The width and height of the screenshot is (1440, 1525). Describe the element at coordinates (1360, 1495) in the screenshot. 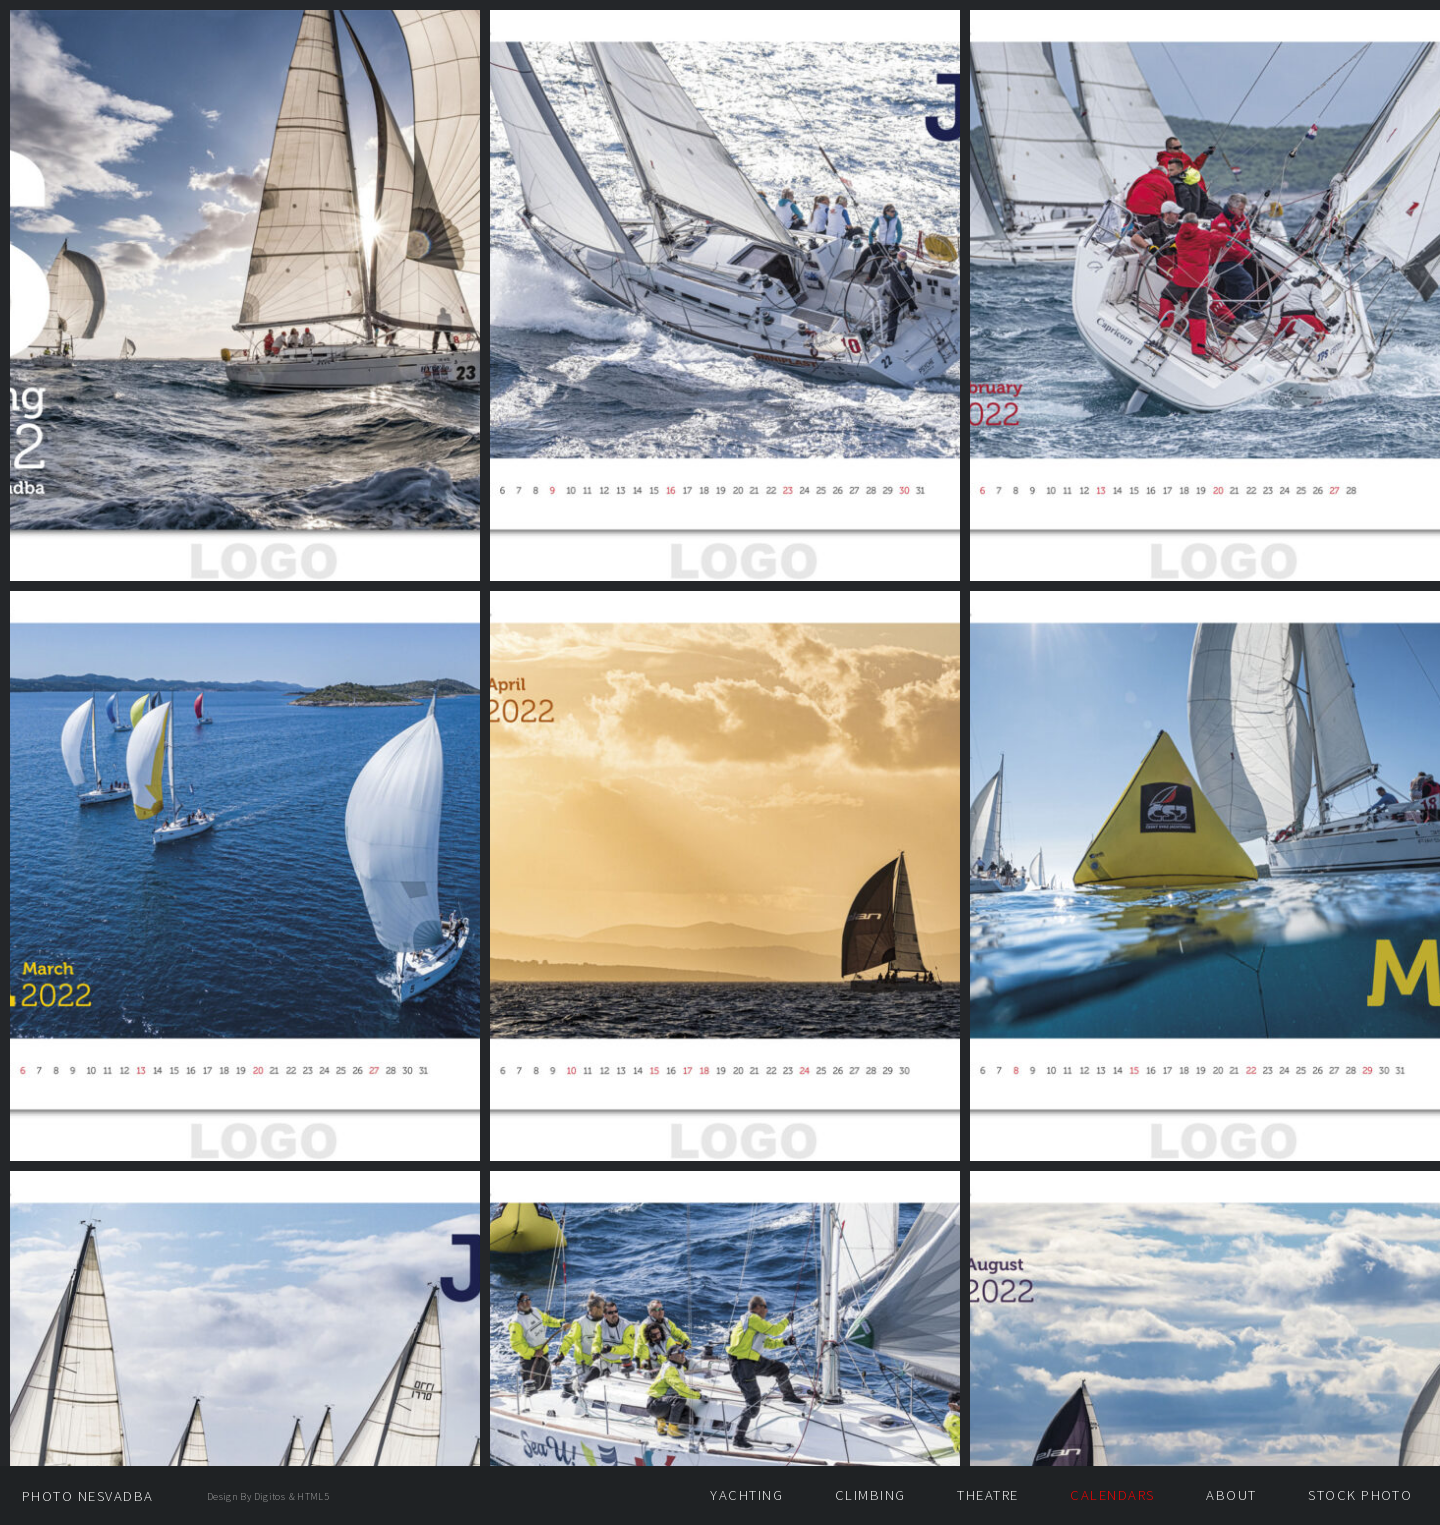

I see `Stock photo` at that location.